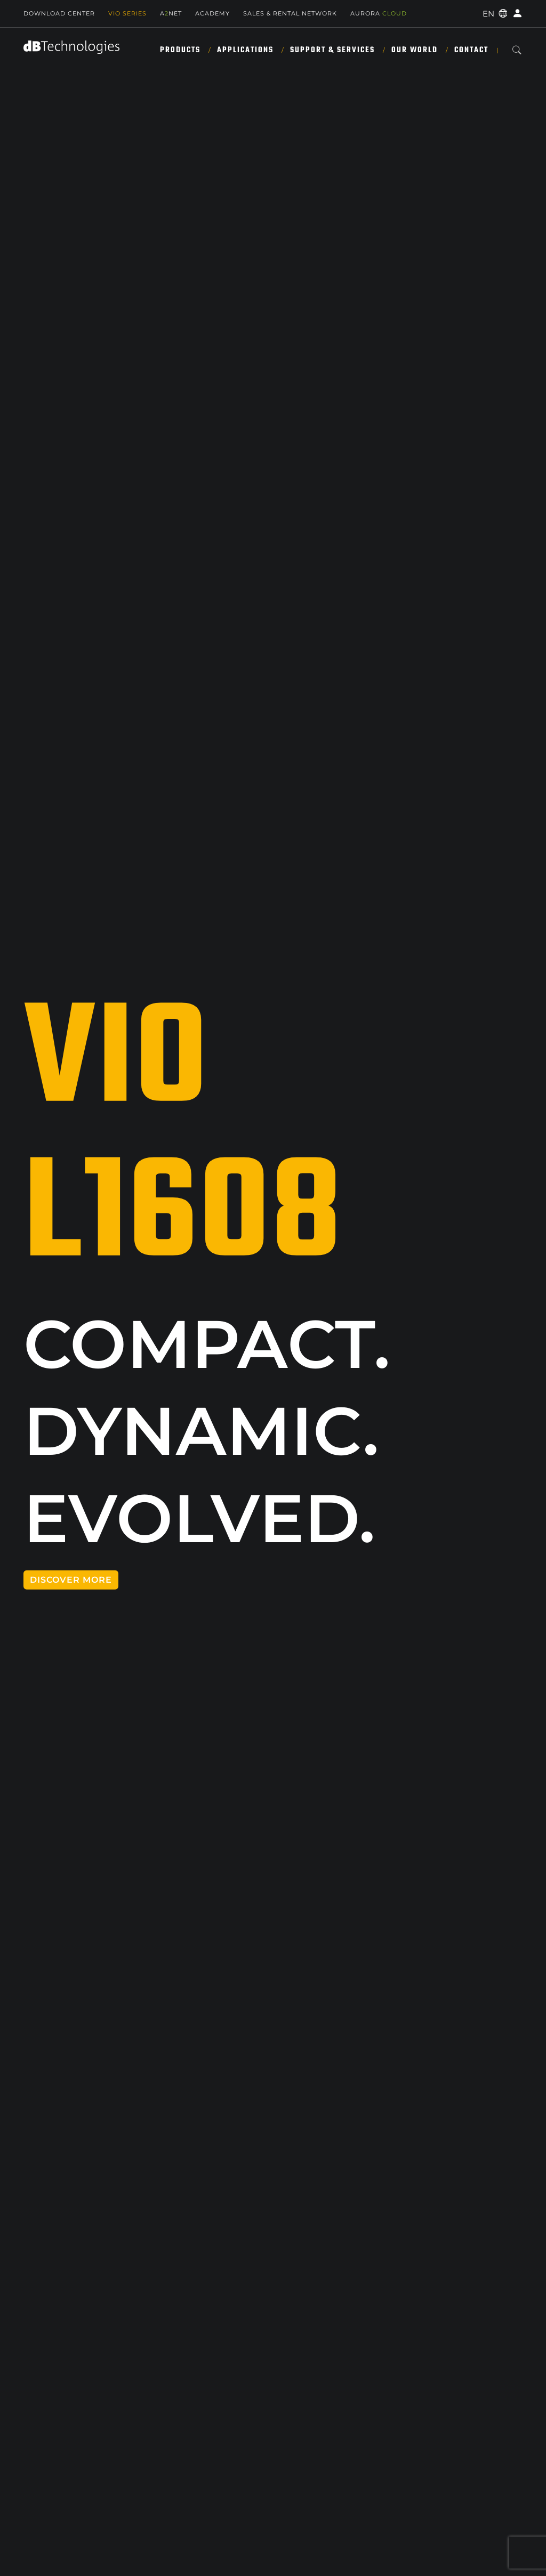 This screenshot has width=546, height=2576. What do you see at coordinates (59, 13) in the screenshot?
I see `Download Center` at bounding box center [59, 13].